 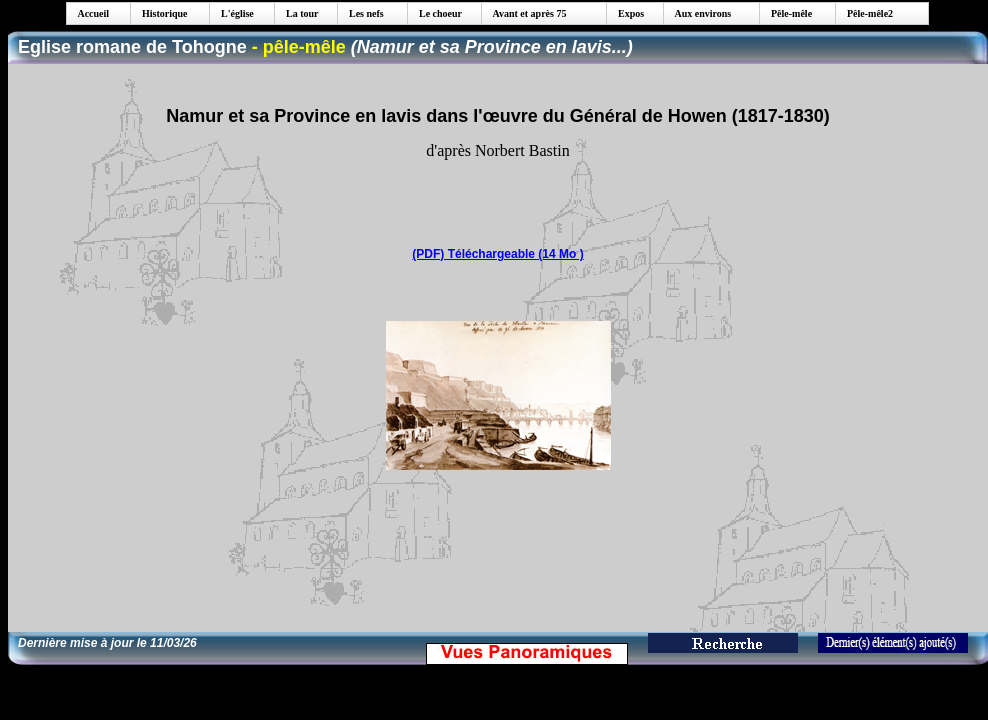 I want to click on Accueil, so click(x=90, y=13).